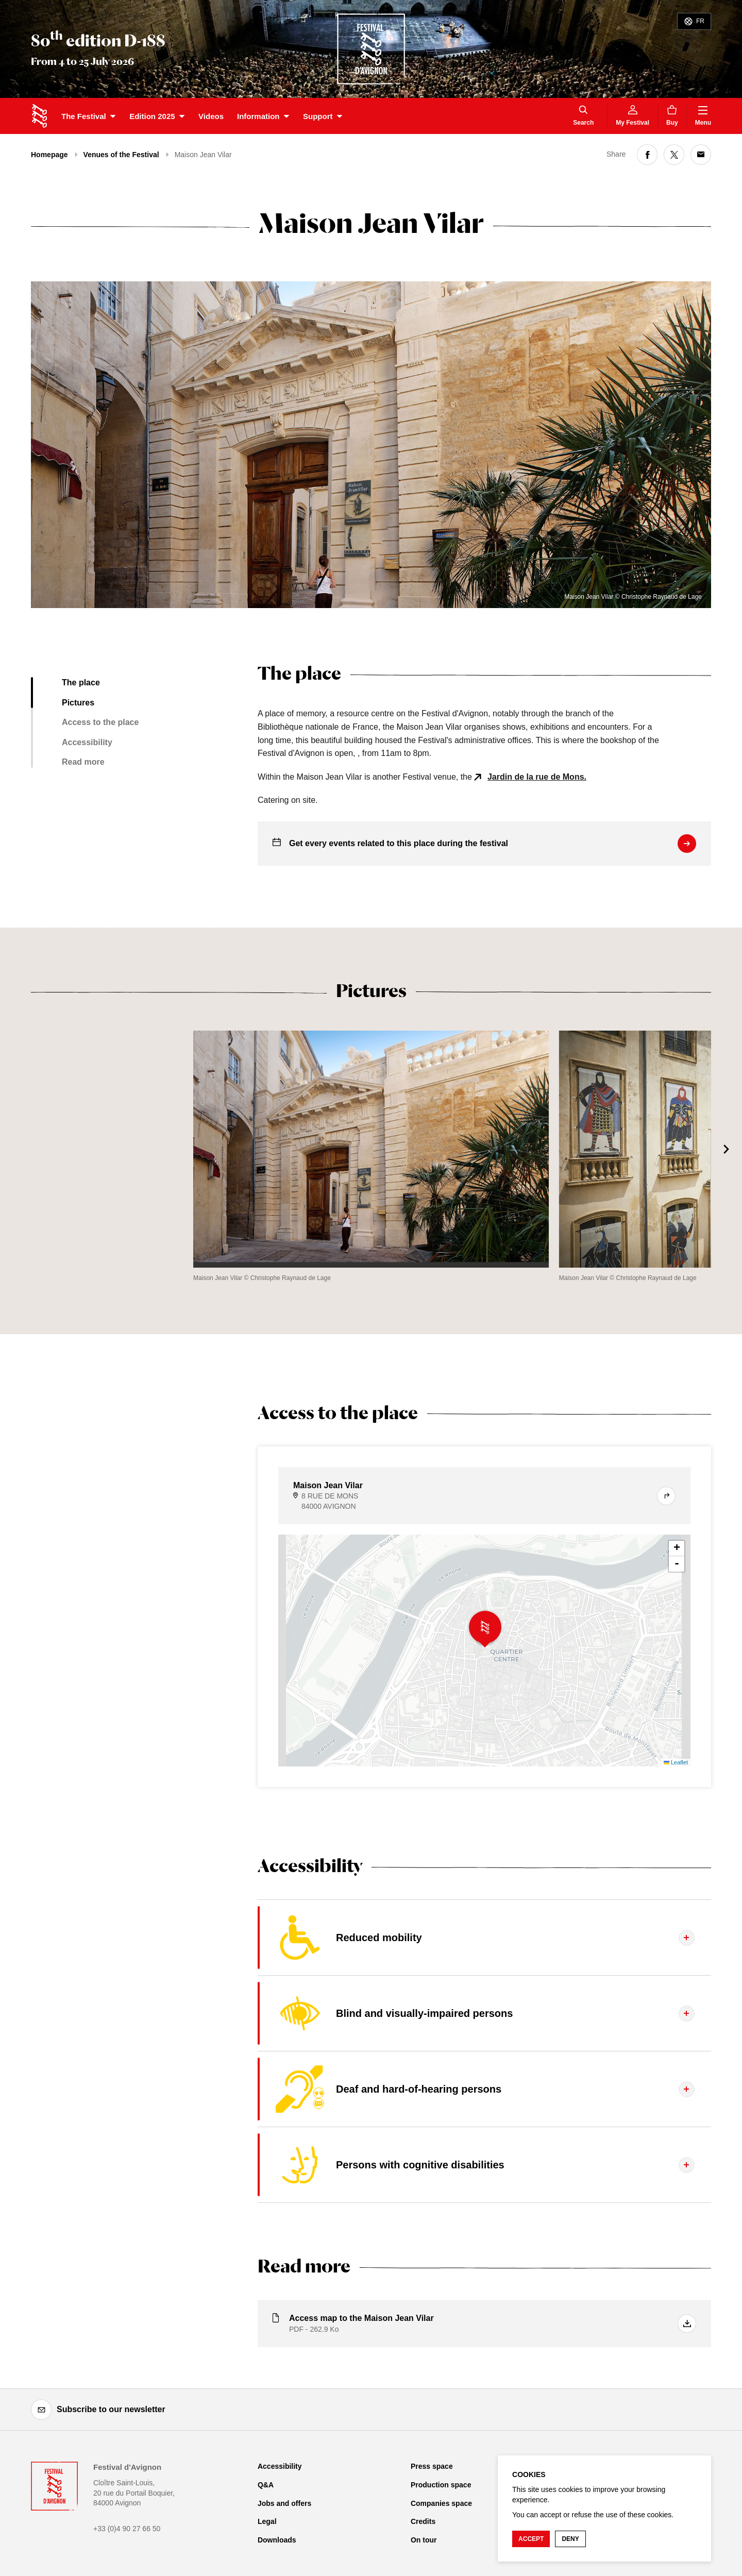 Image resolution: width=742 pixels, height=2576 pixels. What do you see at coordinates (81, 682) in the screenshot?
I see `The place` at bounding box center [81, 682].